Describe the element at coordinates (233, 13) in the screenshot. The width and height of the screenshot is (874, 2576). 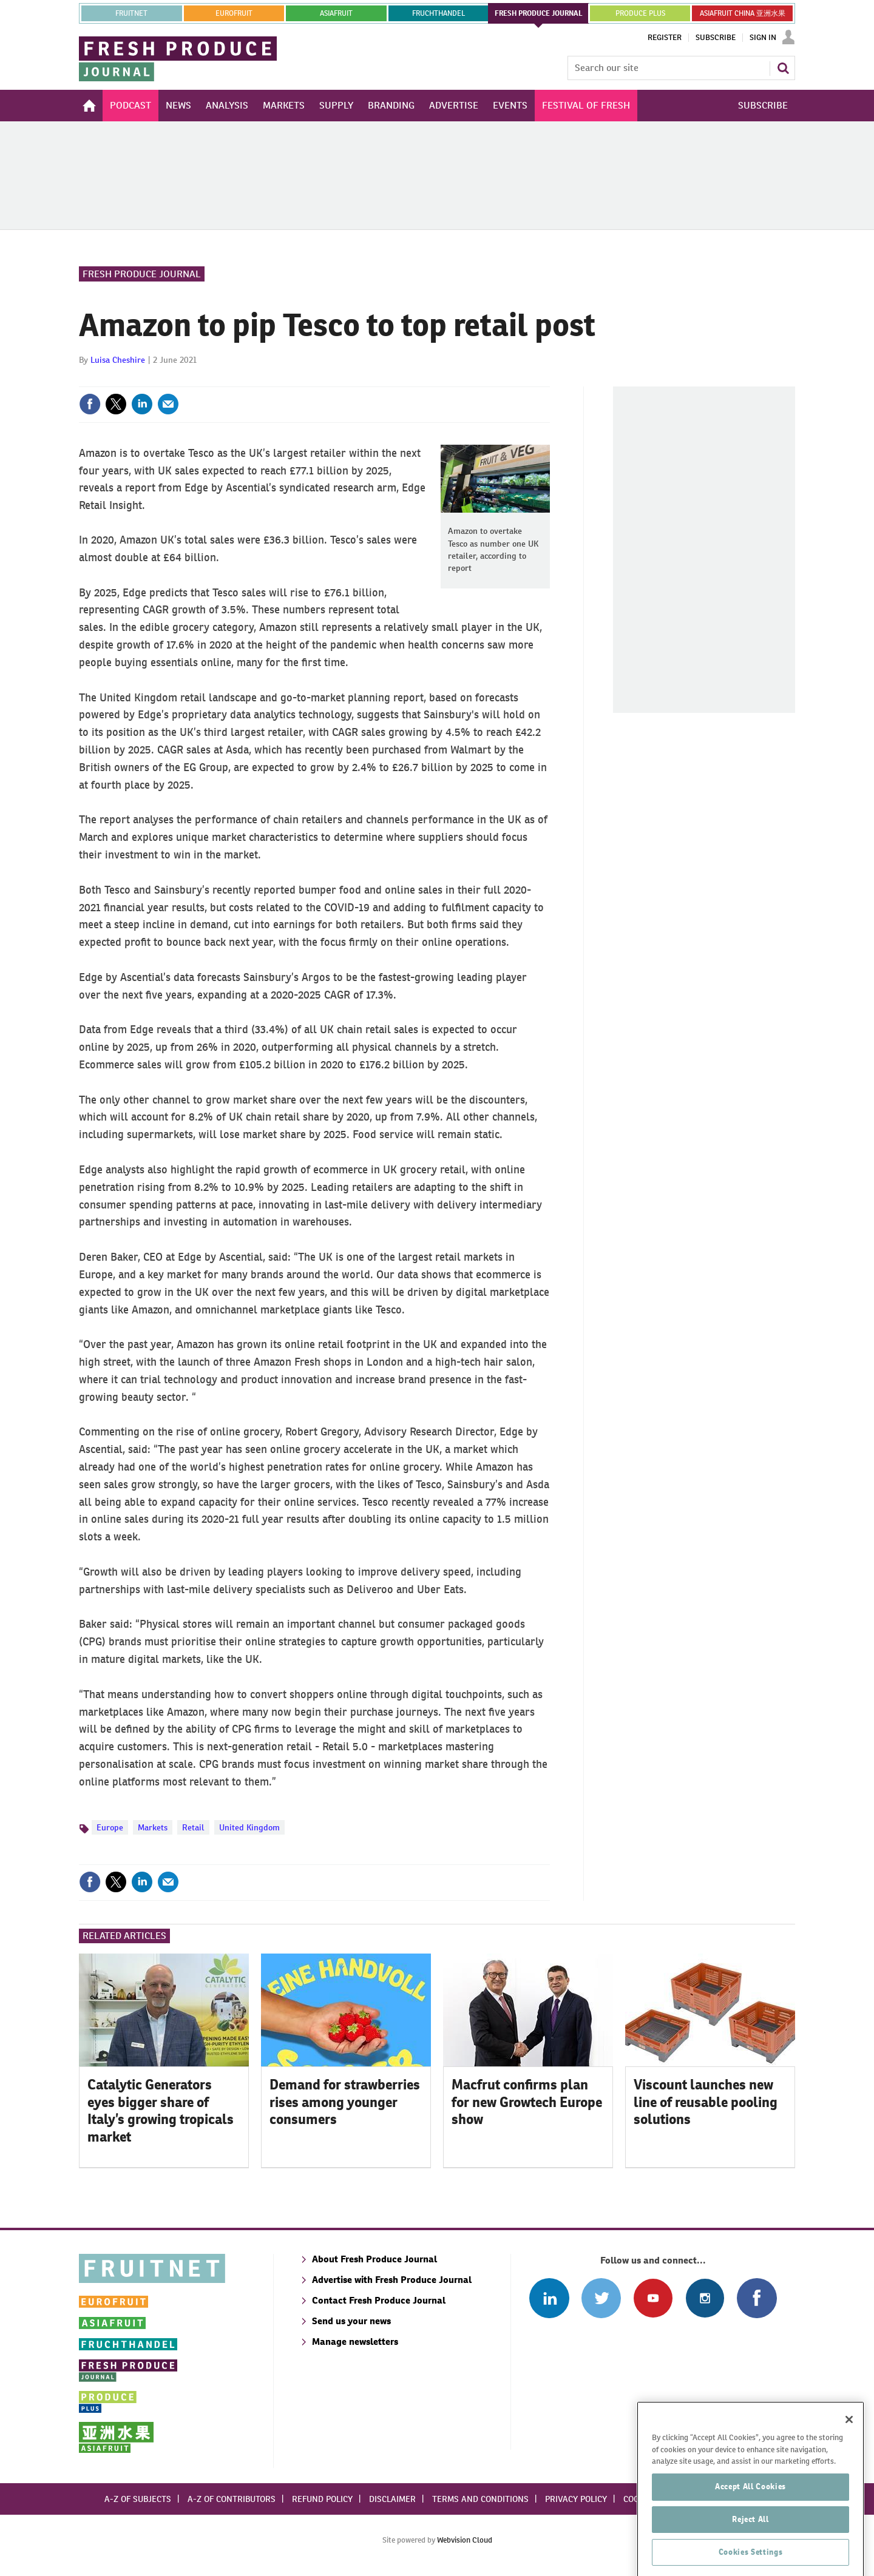
I see `eurofruit` at that location.